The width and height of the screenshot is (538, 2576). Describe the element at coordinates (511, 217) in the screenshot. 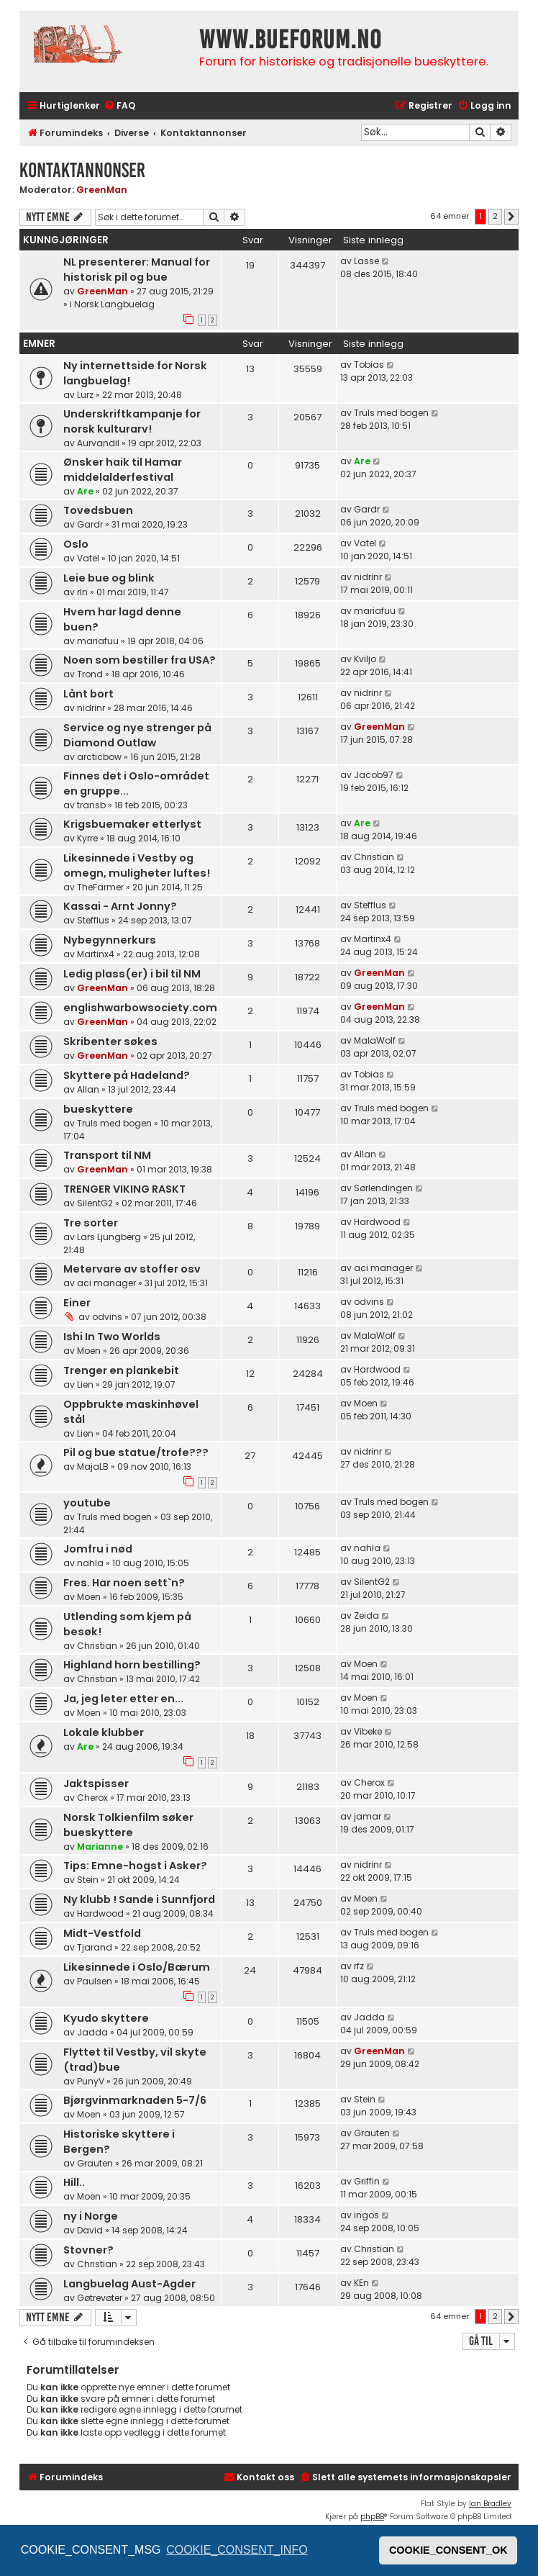

I see `[button]` at that location.